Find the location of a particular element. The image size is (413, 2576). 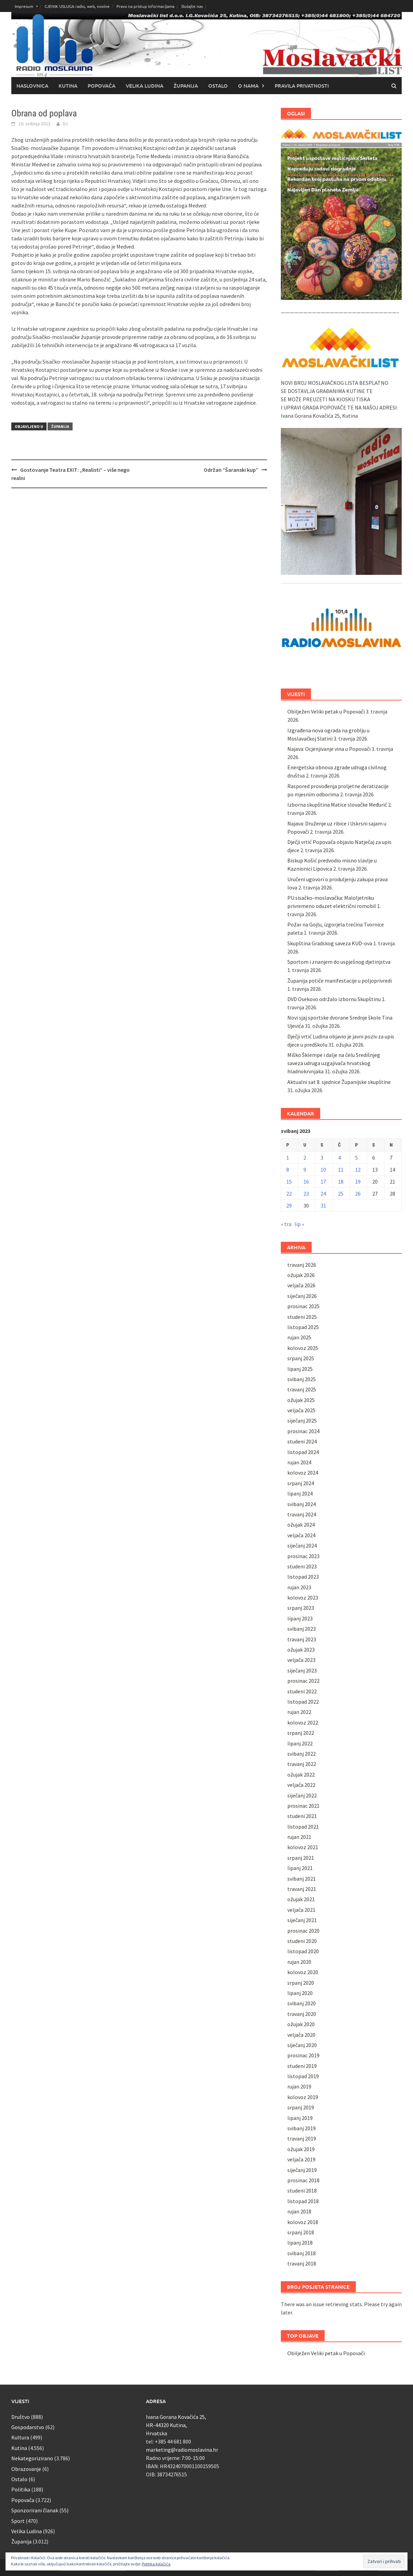

Slušajte nas is located at coordinates (192, 6).